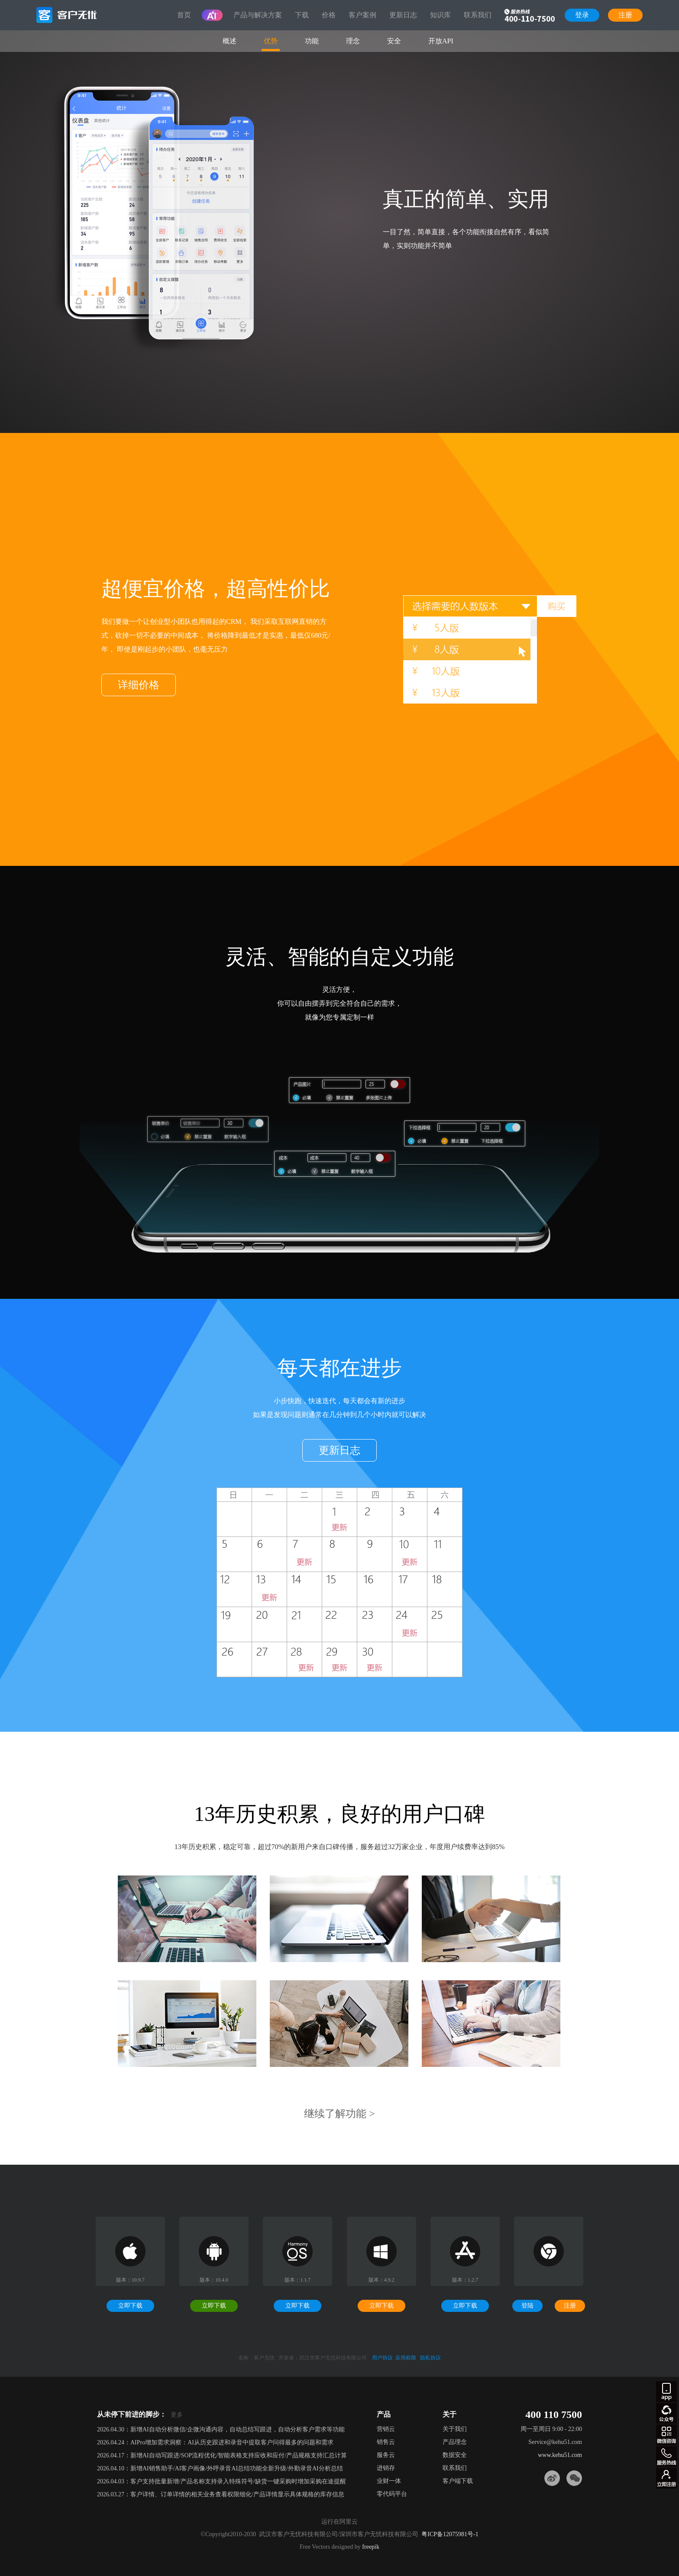 This screenshot has height=2576, width=679. What do you see at coordinates (386, 2429) in the screenshot?
I see `营销云` at bounding box center [386, 2429].